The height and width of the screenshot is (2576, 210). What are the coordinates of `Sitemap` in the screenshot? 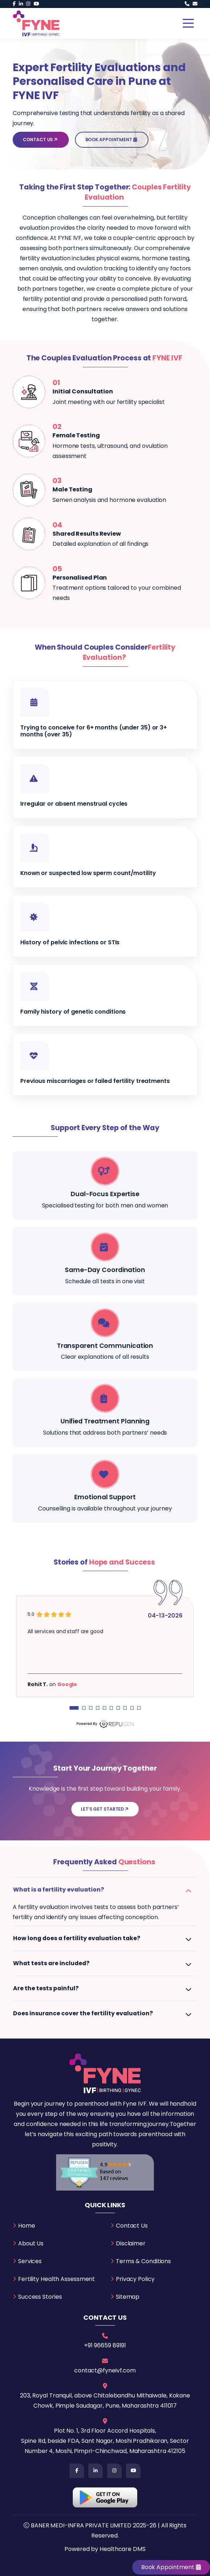 It's located at (127, 2297).